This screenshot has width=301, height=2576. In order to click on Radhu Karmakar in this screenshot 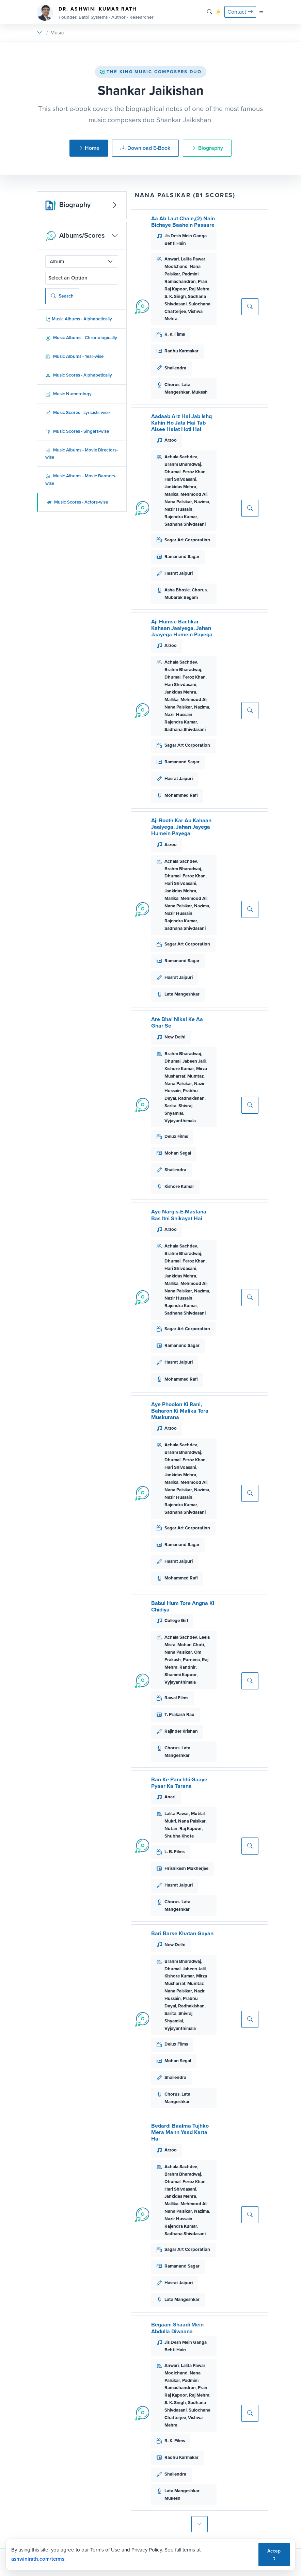, I will do `click(181, 351)`.